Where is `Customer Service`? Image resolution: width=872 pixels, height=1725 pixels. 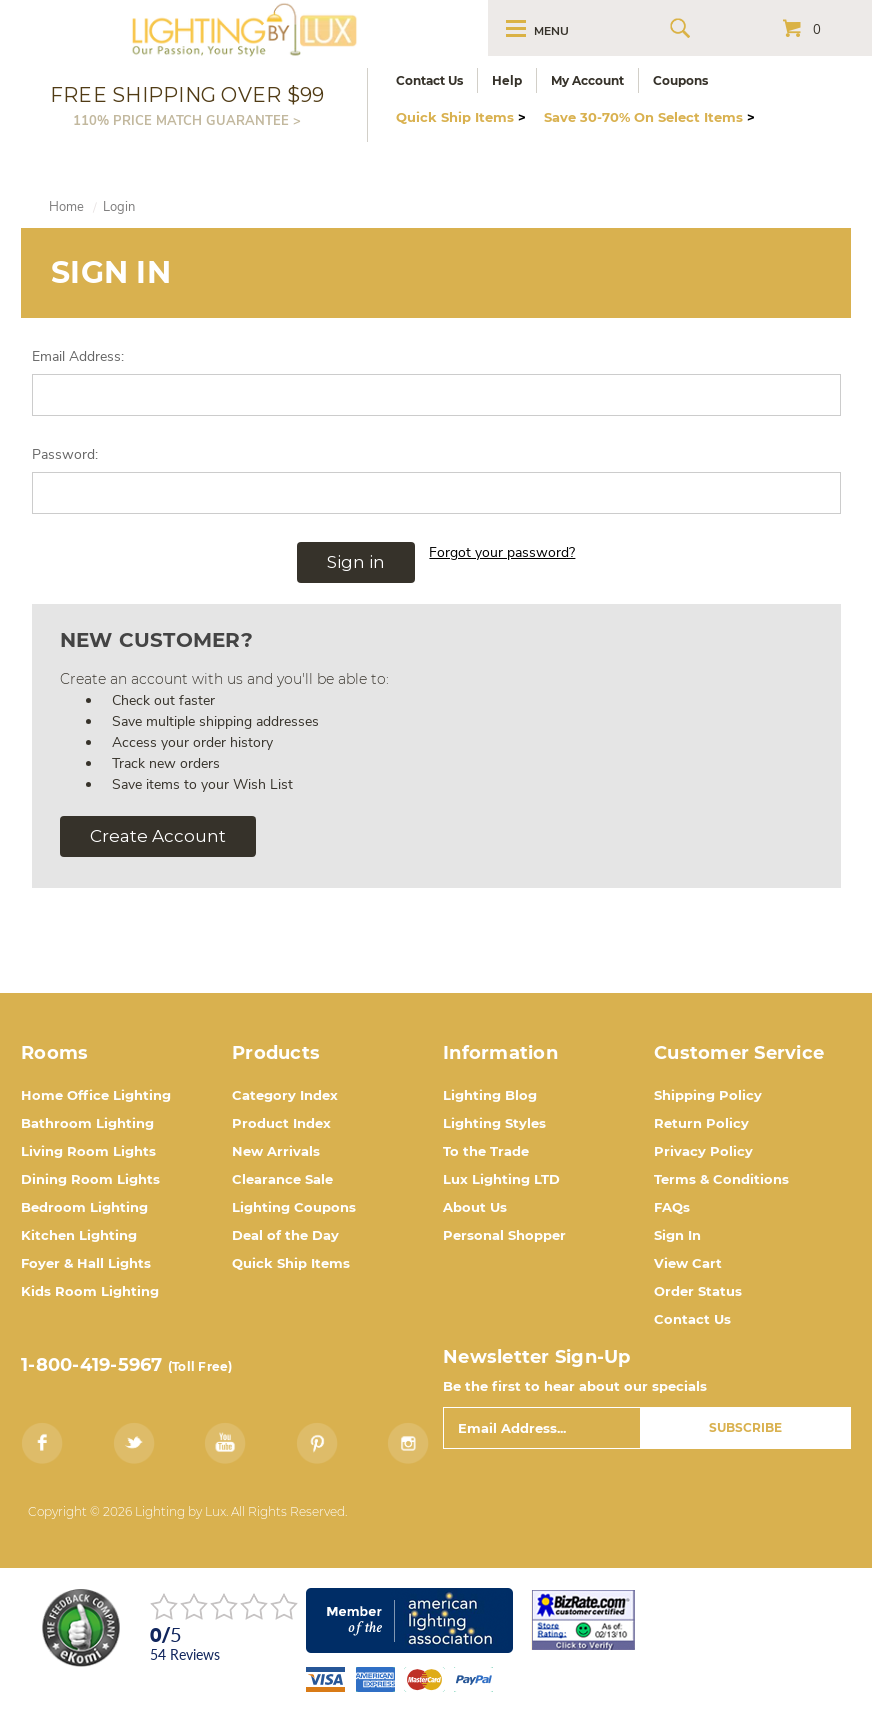
Customer Service is located at coordinates (739, 1053).